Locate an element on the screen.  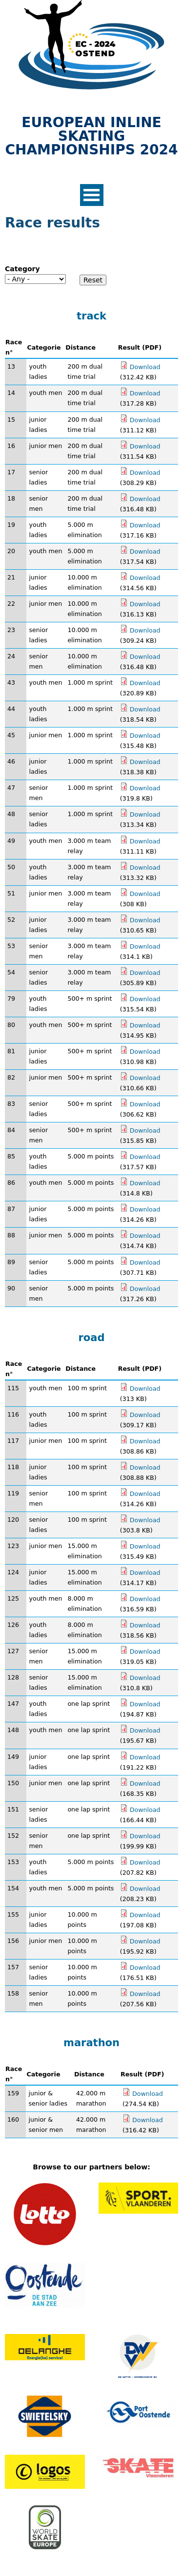
Open Menu is located at coordinates (91, 195).